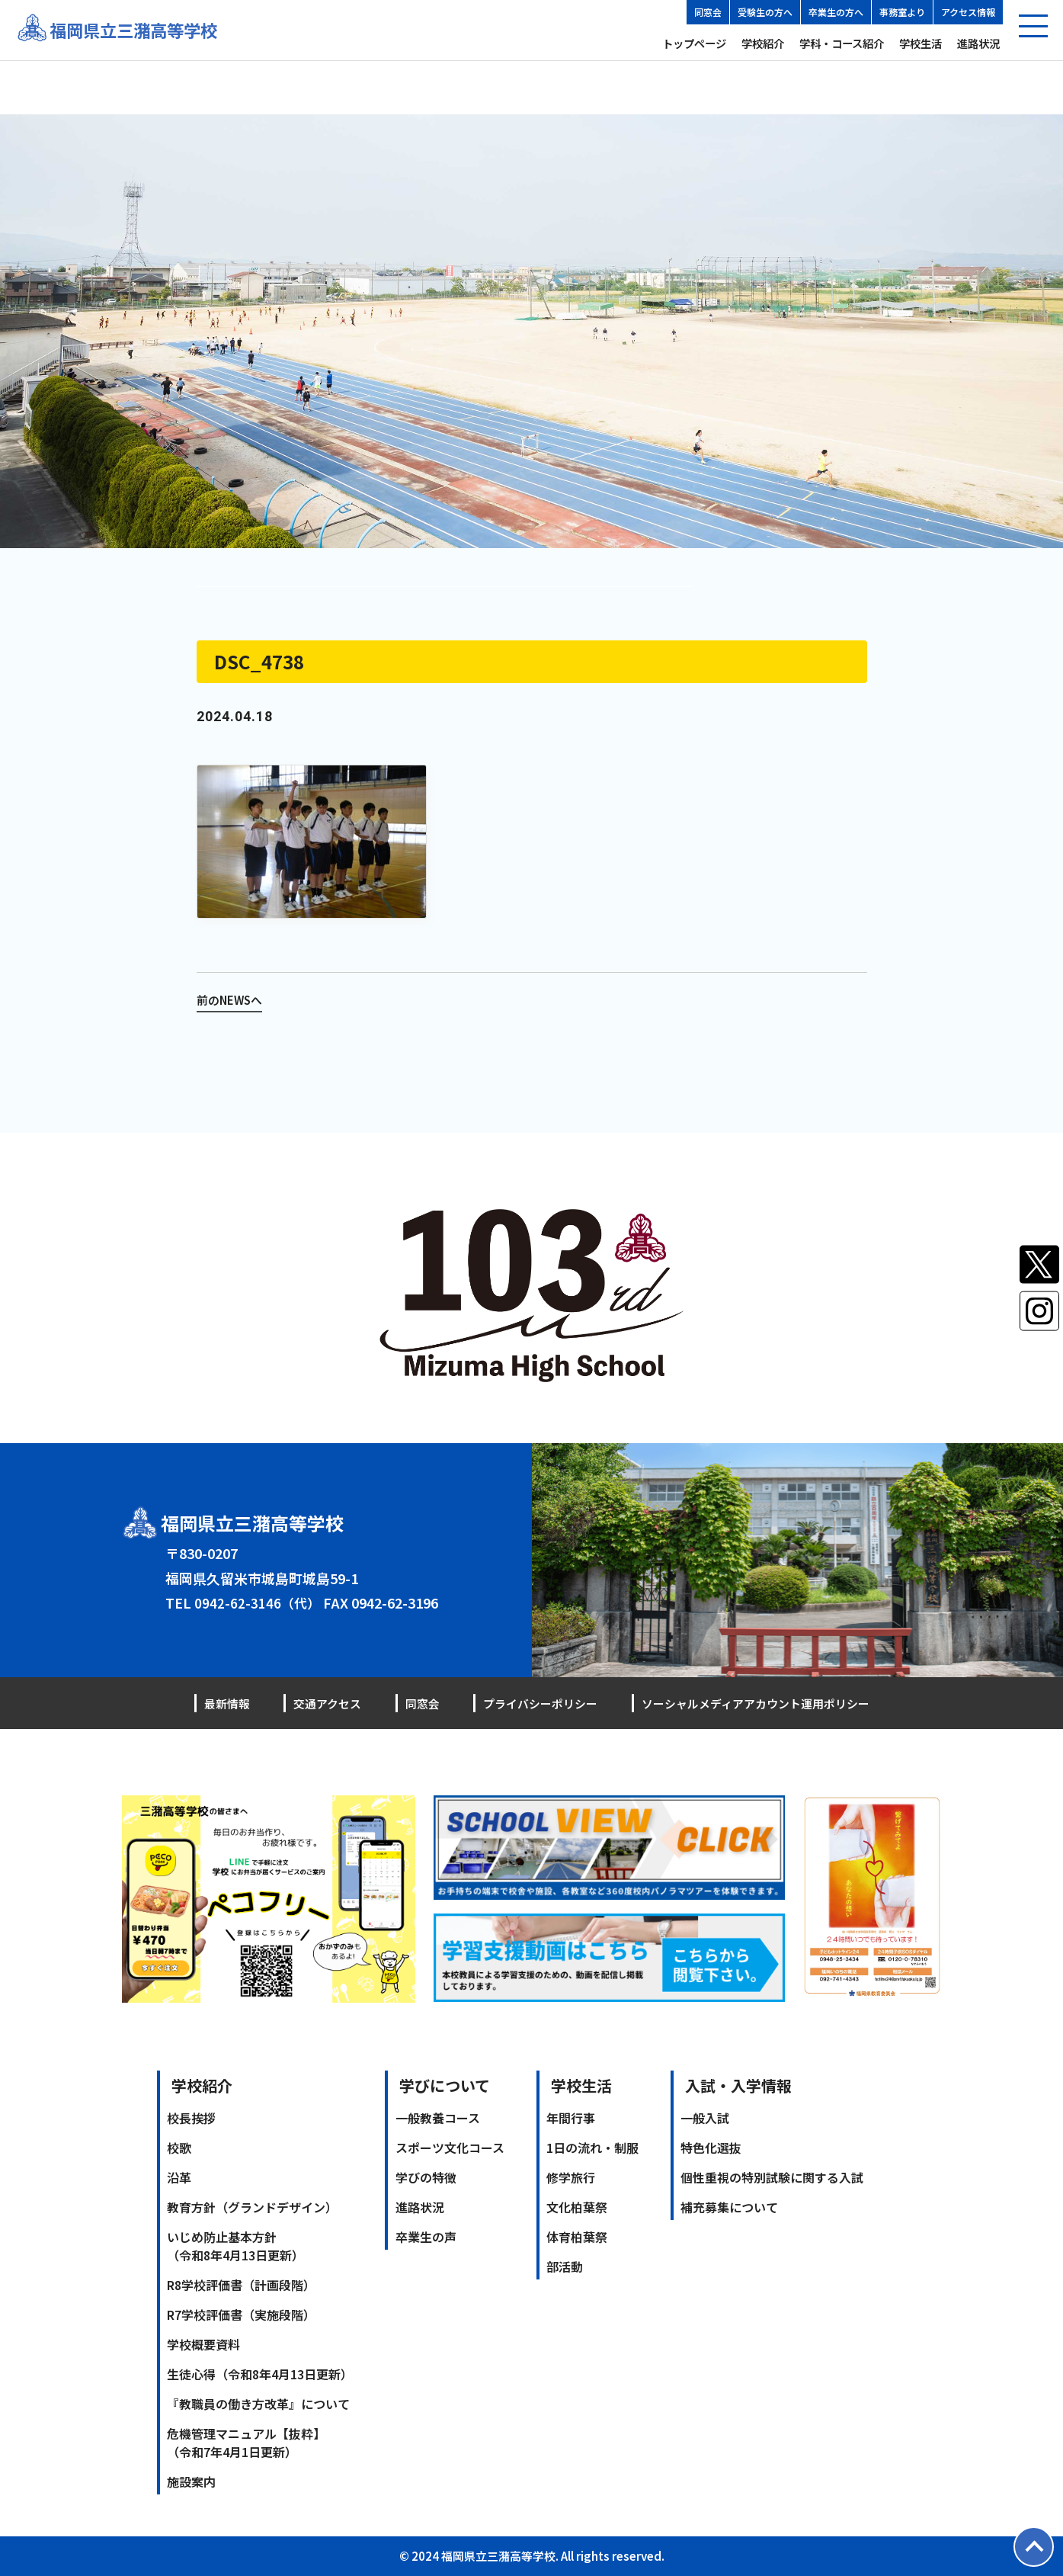 Image resolution: width=1063 pixels, height=2576 pixels. Describe the element at coordinates (425, 2237) in the screenshot. I see `卒業生の声` at that location.